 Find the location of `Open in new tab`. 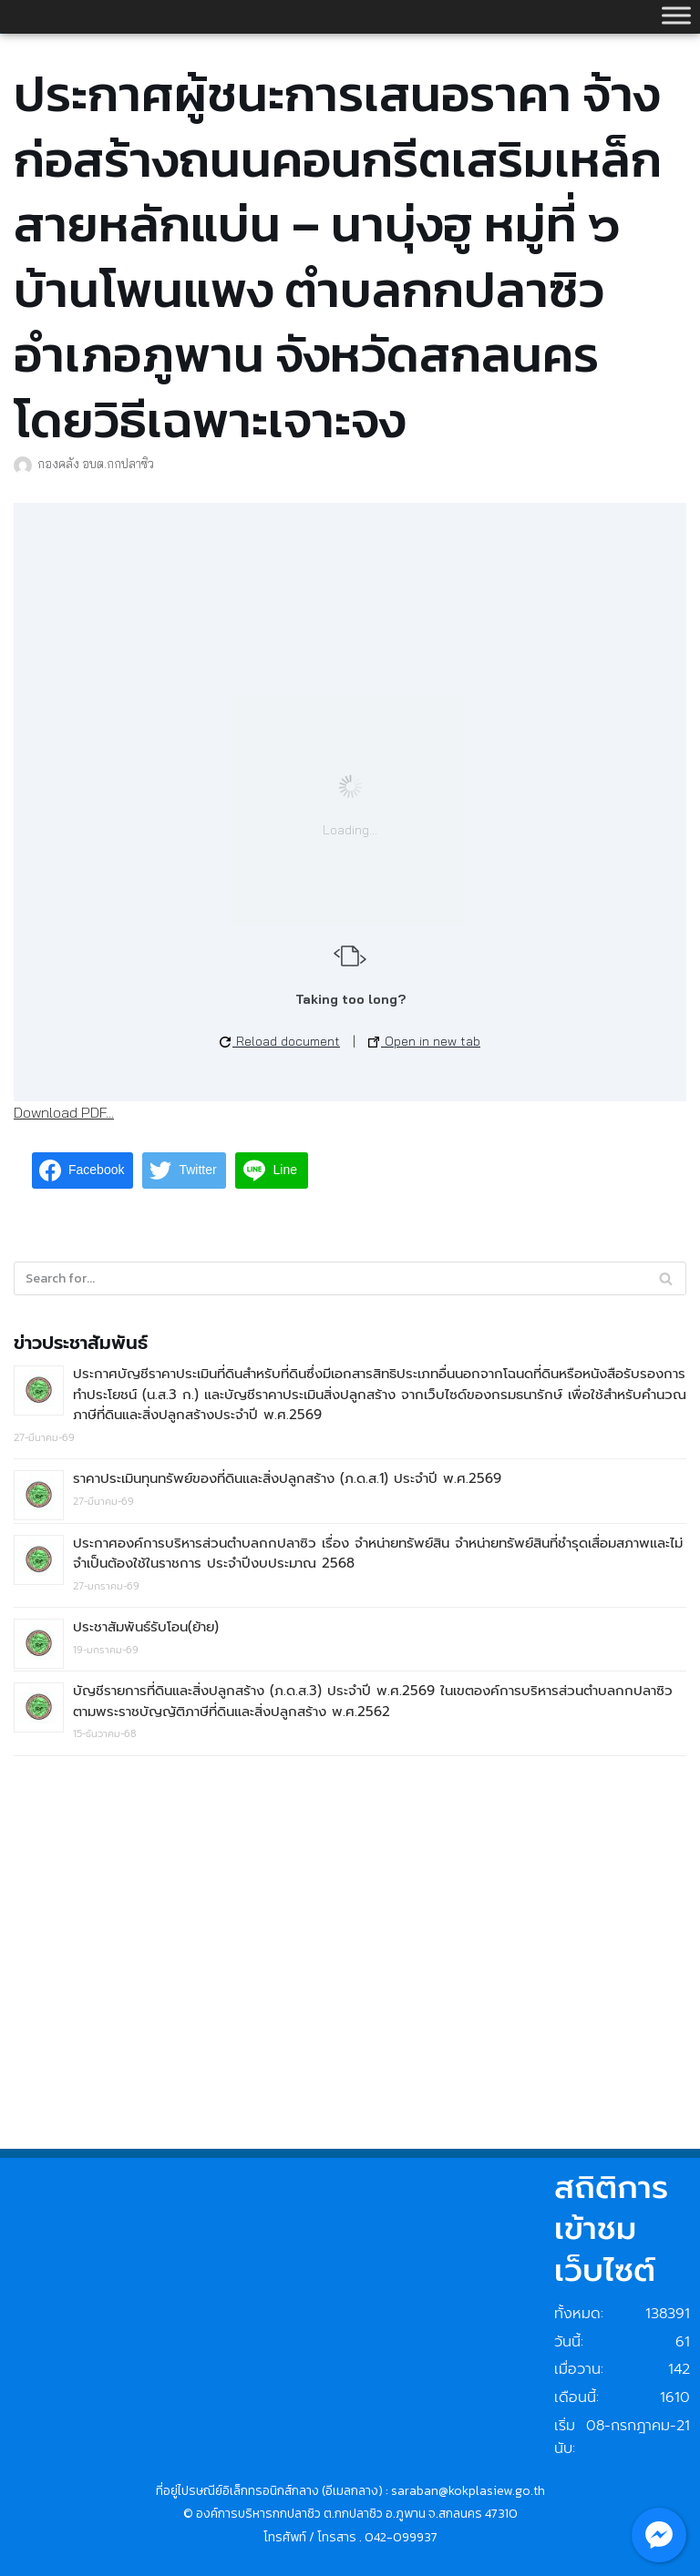

Open in new tab is located at coordinates (424, 1041).